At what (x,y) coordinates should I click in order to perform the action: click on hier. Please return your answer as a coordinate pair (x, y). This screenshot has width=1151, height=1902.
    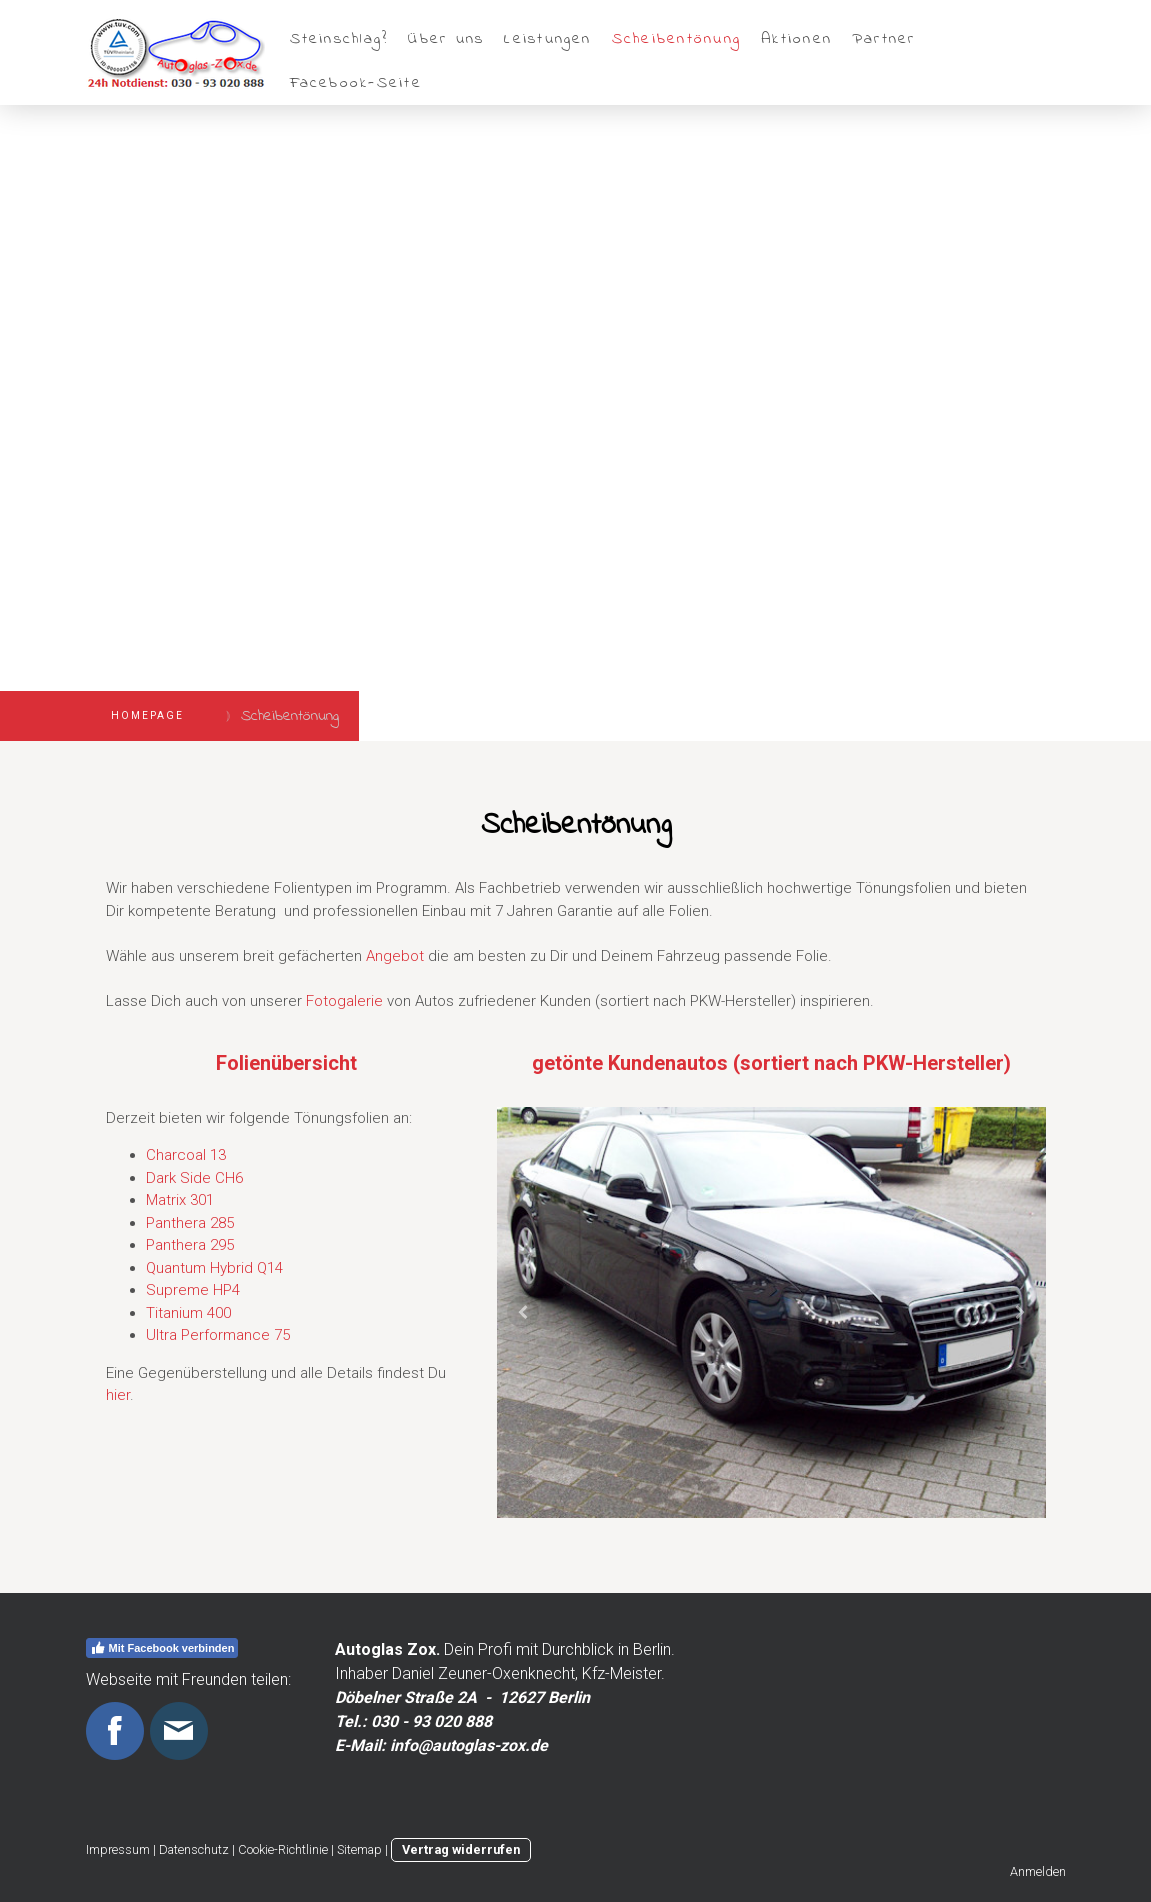
    Looking at the image, I should click on (118, 1395).